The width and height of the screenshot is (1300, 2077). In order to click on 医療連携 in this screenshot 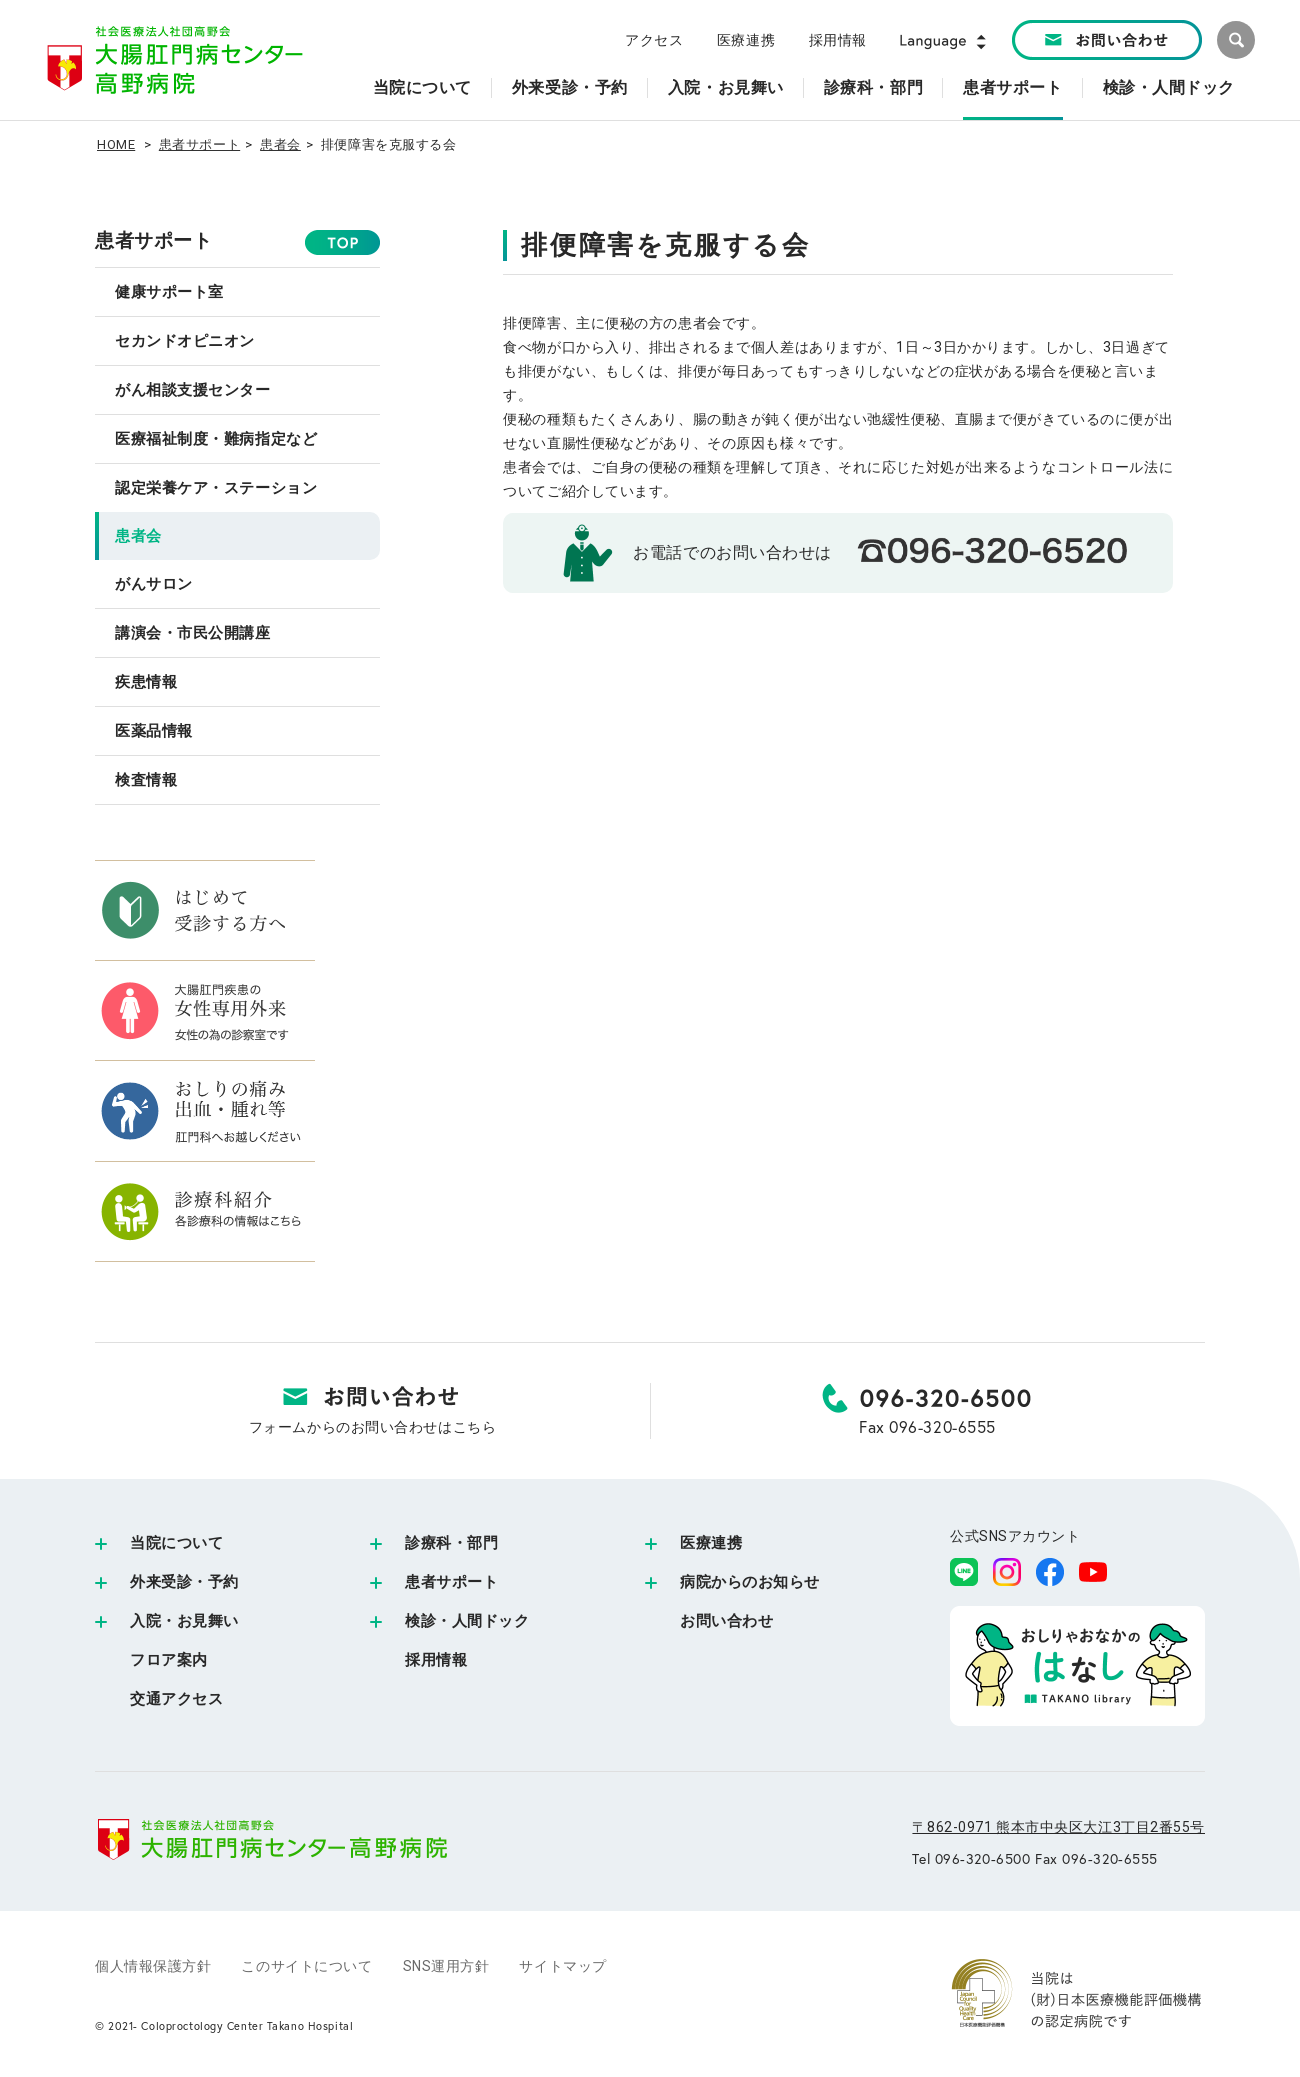, I will do `click(746, 40)`.